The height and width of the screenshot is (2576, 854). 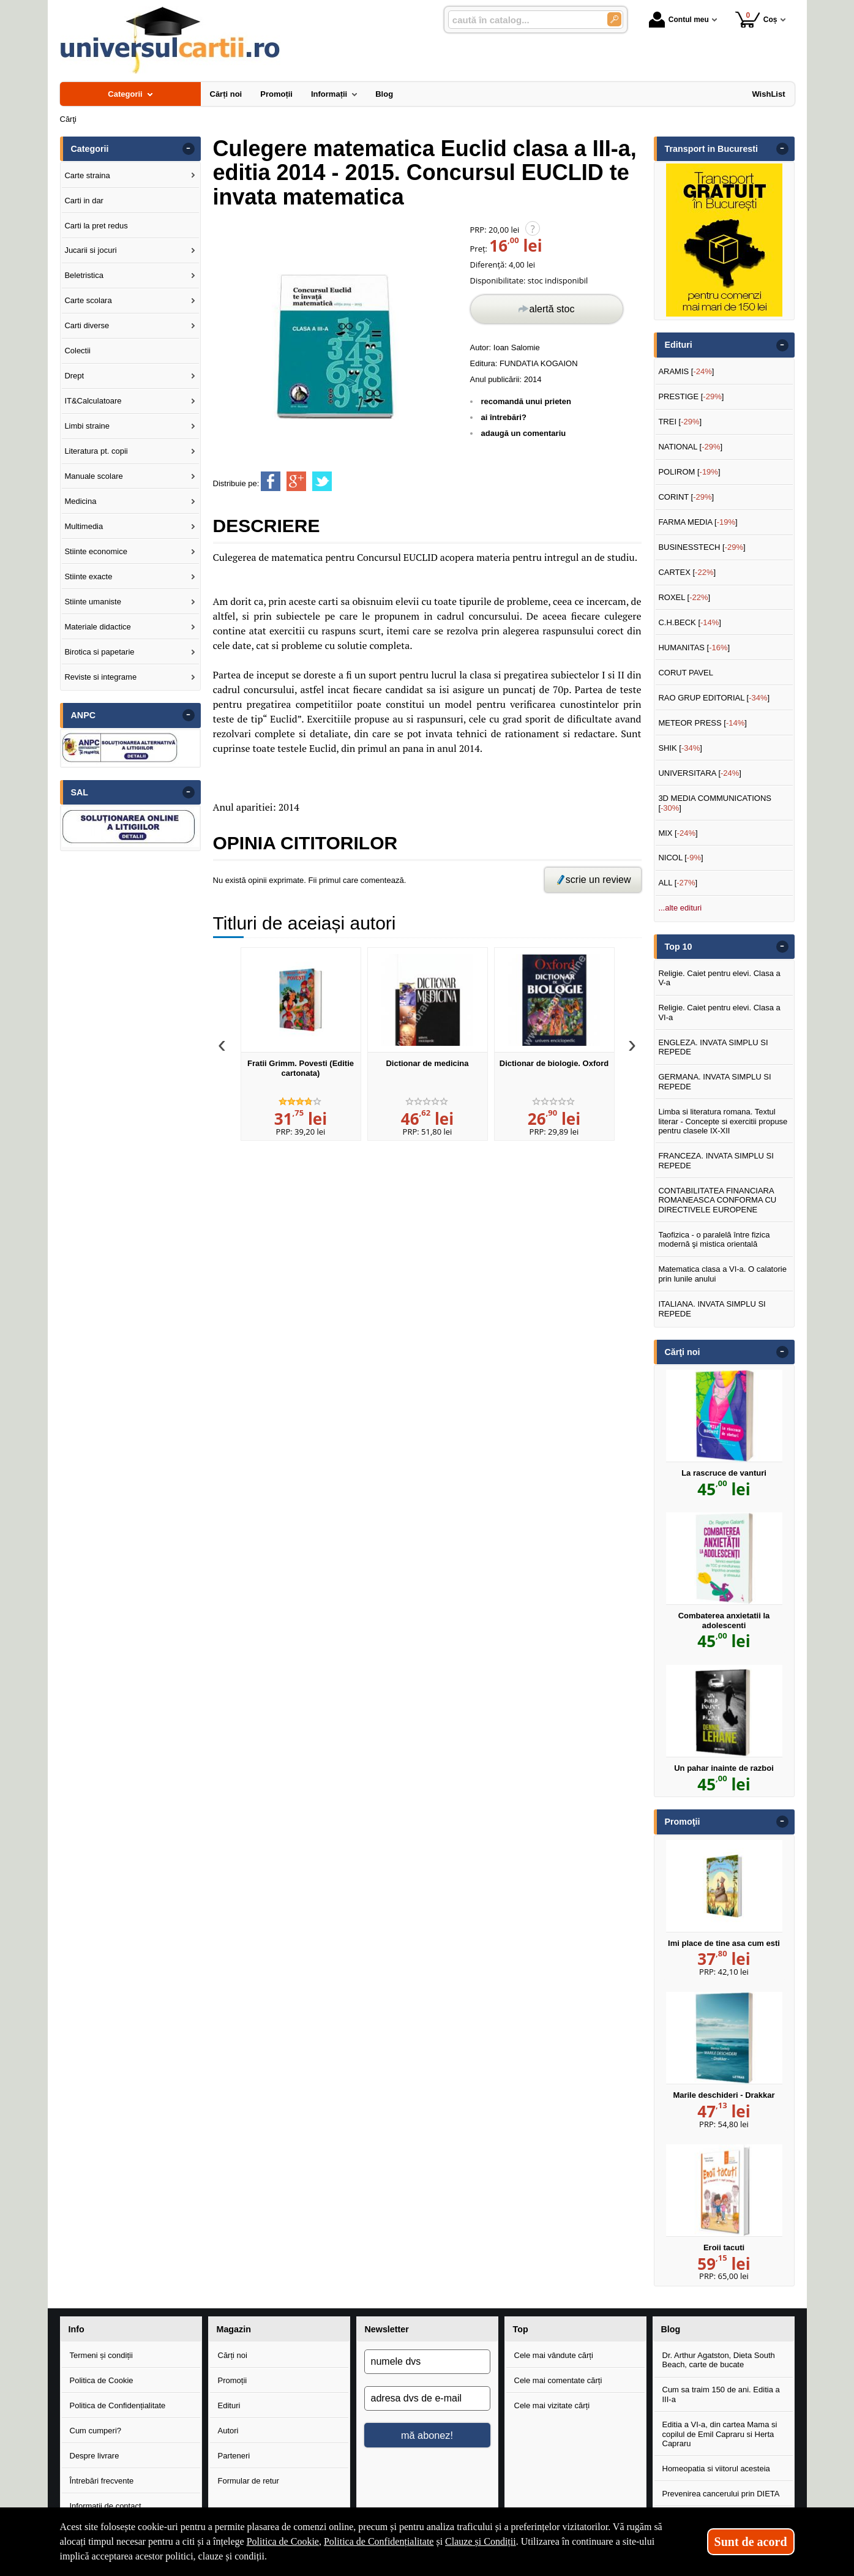 I want to click on Colectii, so click(x=77, y=350).